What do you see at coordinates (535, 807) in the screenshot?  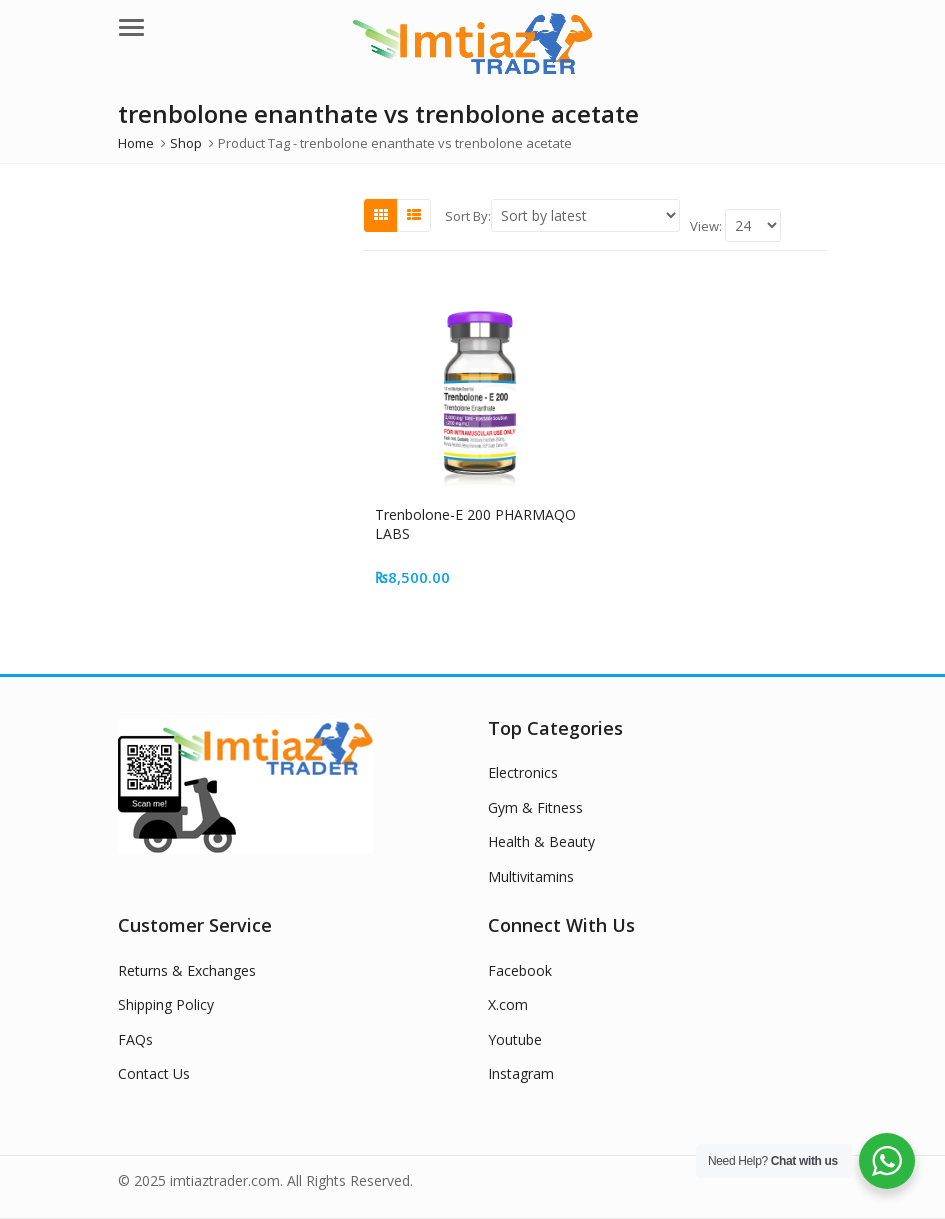 I see `Gym & Fitness` at bounding box center [535, 807].